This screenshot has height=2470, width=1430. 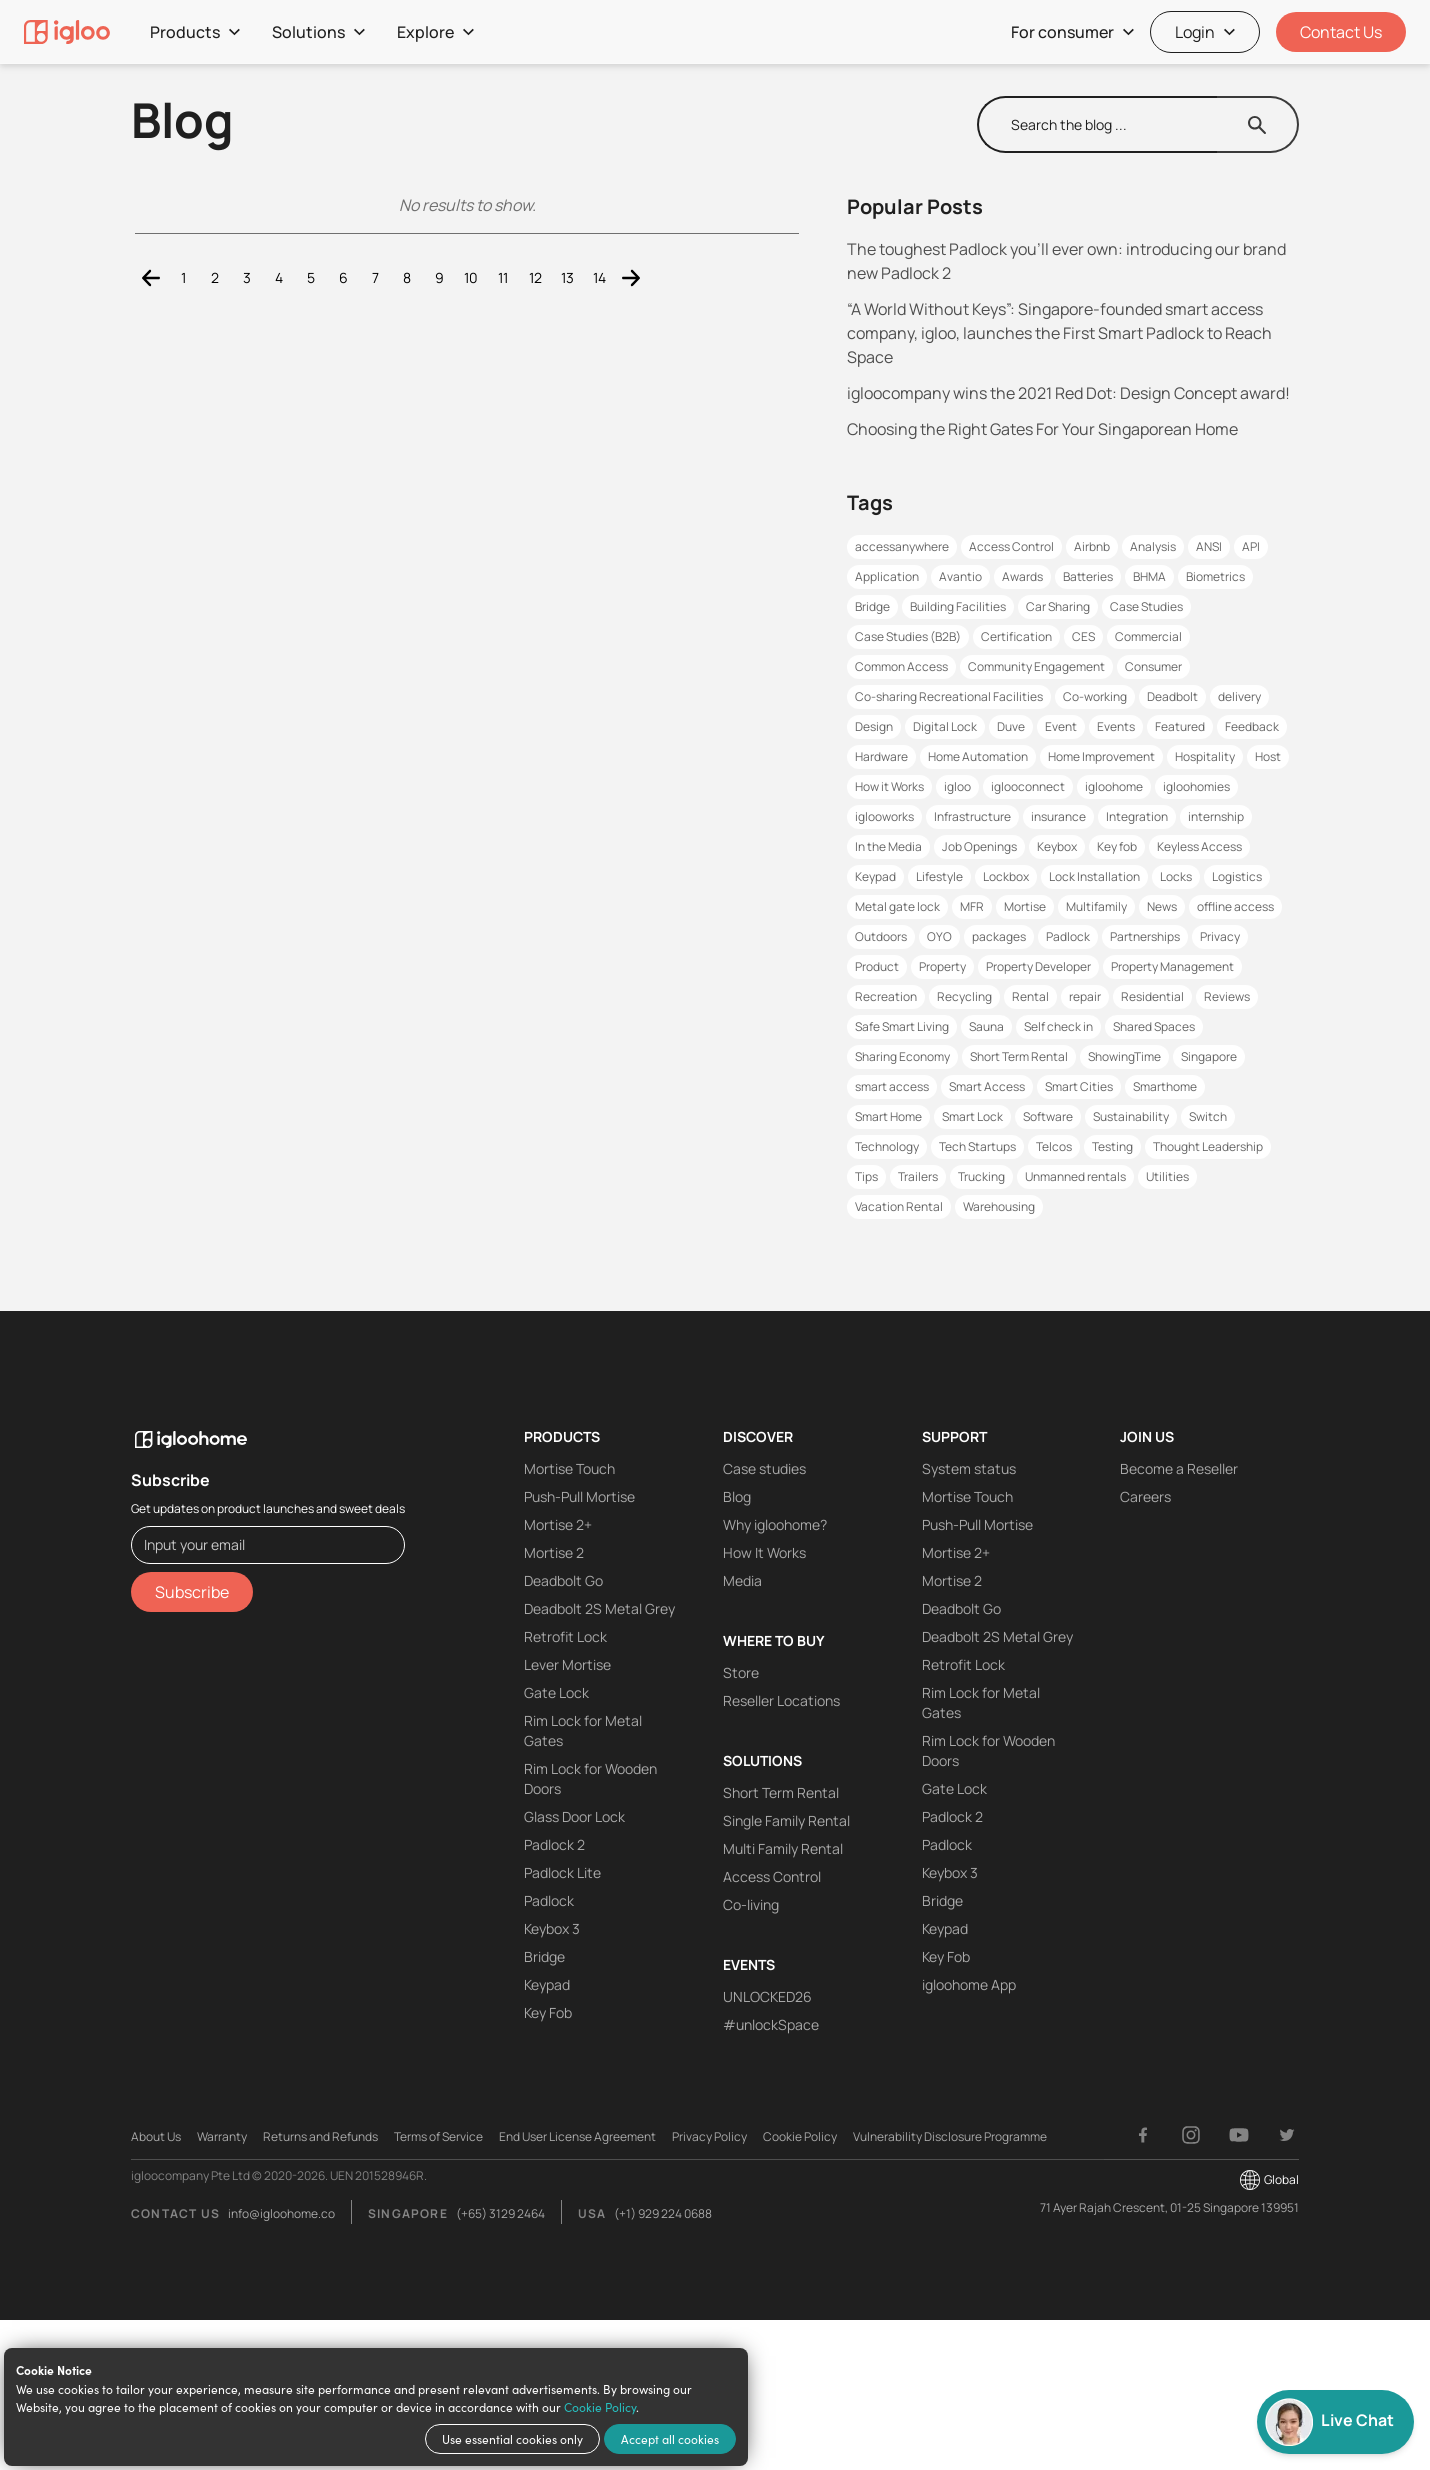 What do you see at coordinates (1176, 876) in the screenshot?
I see `Locks` at bounding box center [1176, 876].